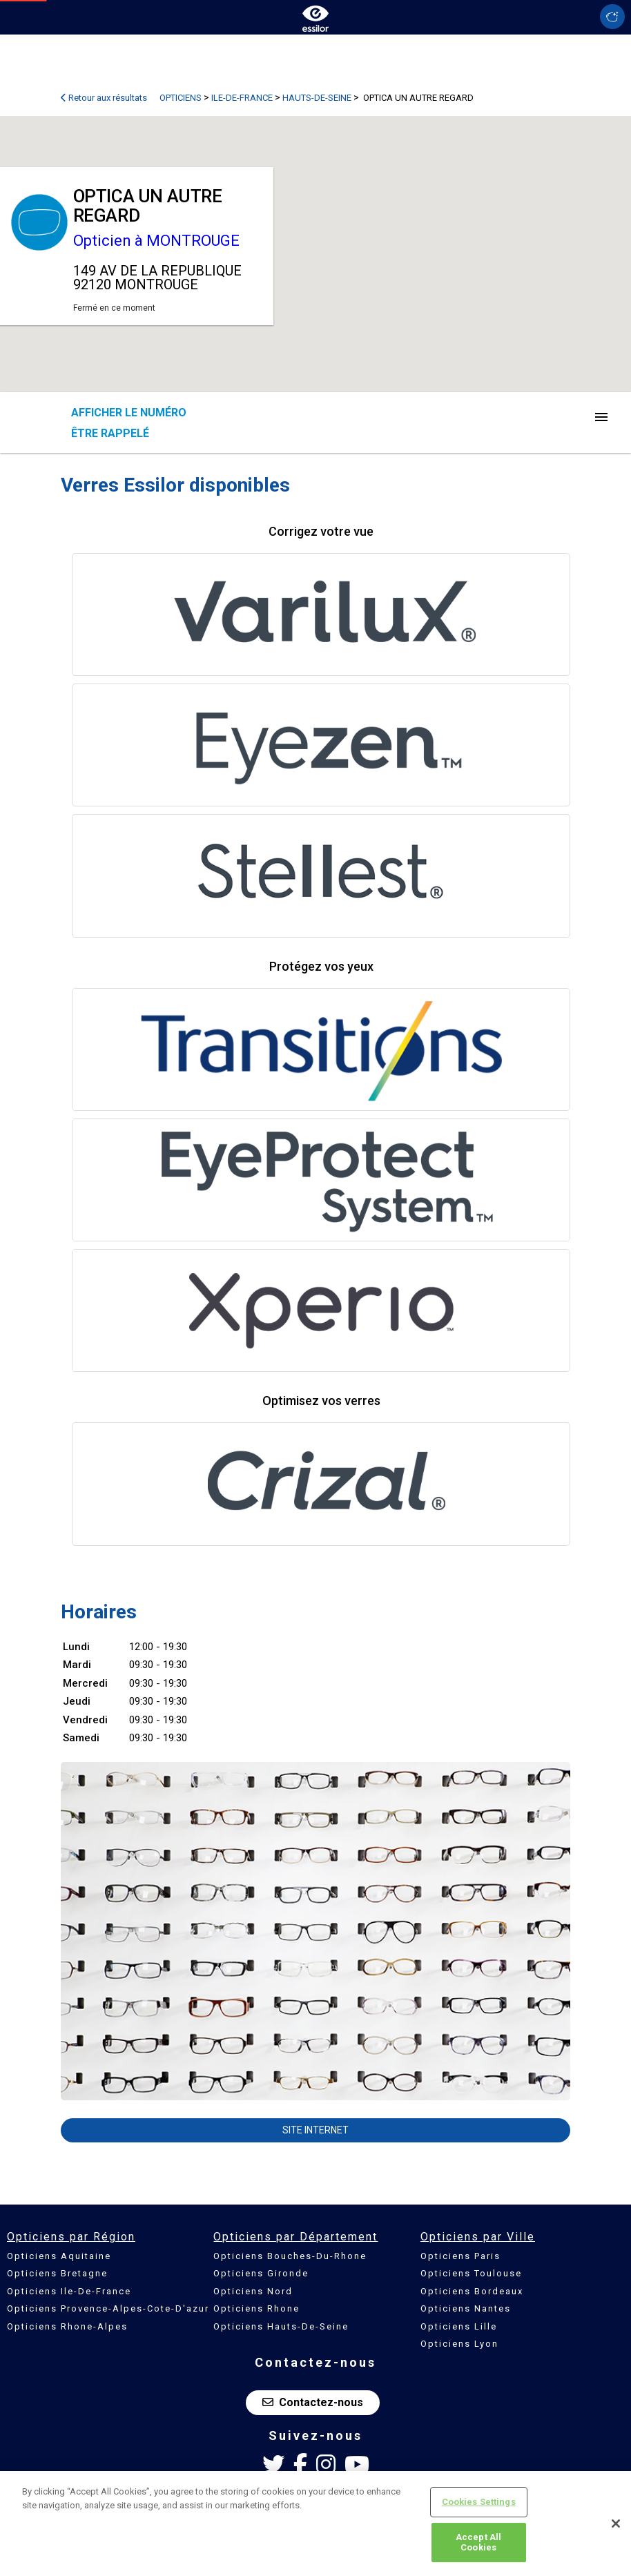 This screenshot has width=631, height=2576. Describe the element at coordinates (616, 2523) in the screenshot. I see `[Close]` at that location.